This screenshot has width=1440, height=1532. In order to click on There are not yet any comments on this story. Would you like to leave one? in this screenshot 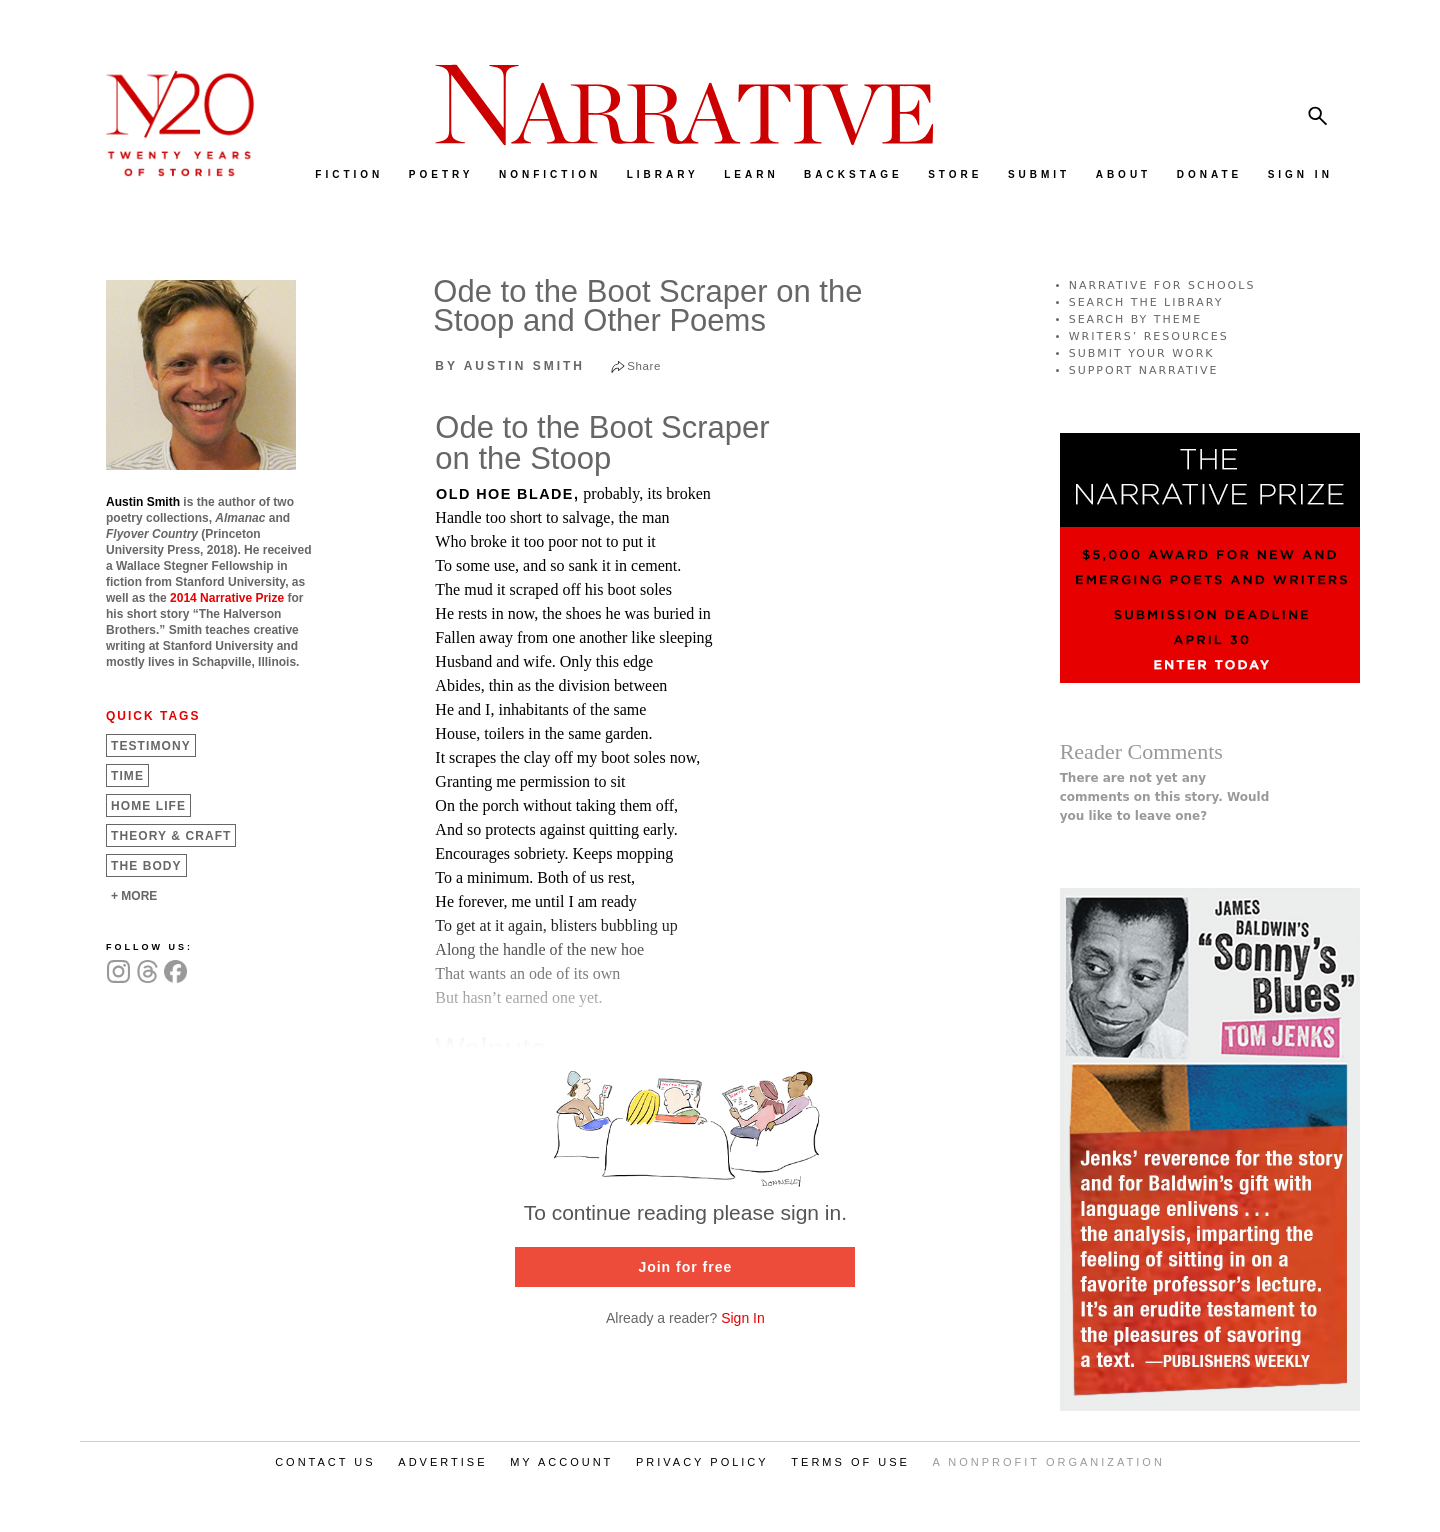, I will do `click(1165, 797)`.